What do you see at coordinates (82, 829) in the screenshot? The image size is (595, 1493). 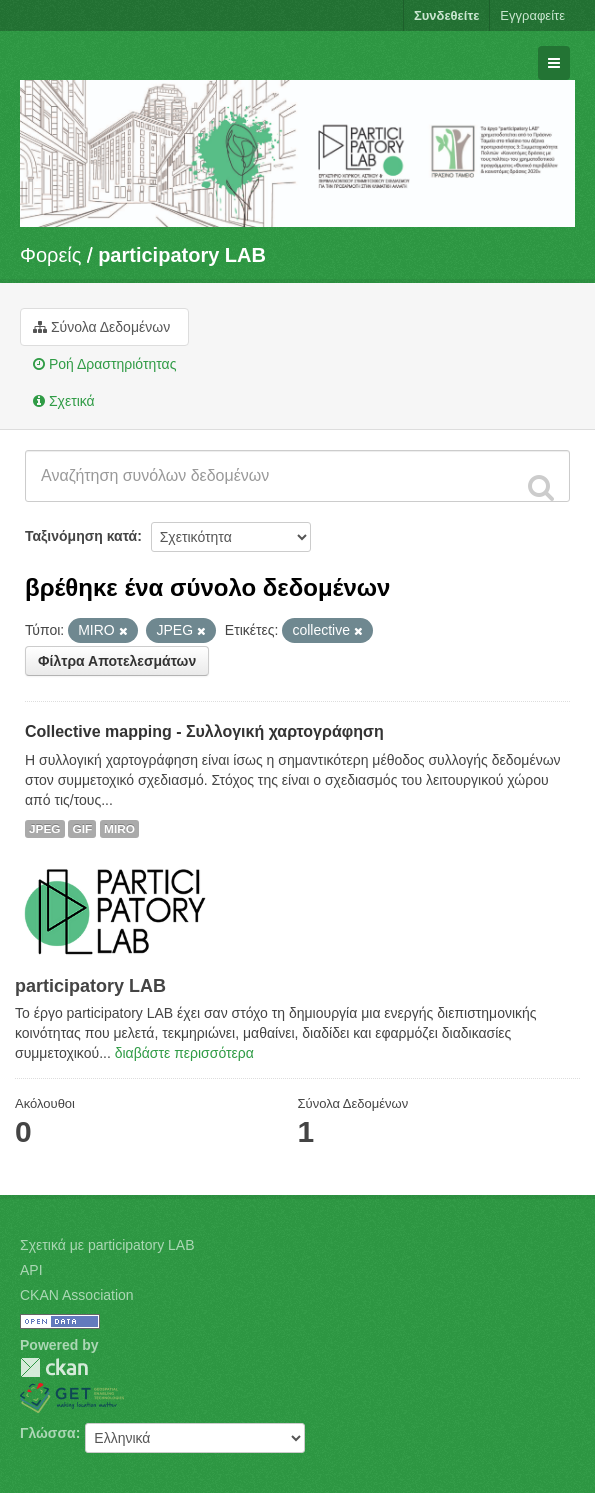 I see `GIF` at bounding box center [82, 829].